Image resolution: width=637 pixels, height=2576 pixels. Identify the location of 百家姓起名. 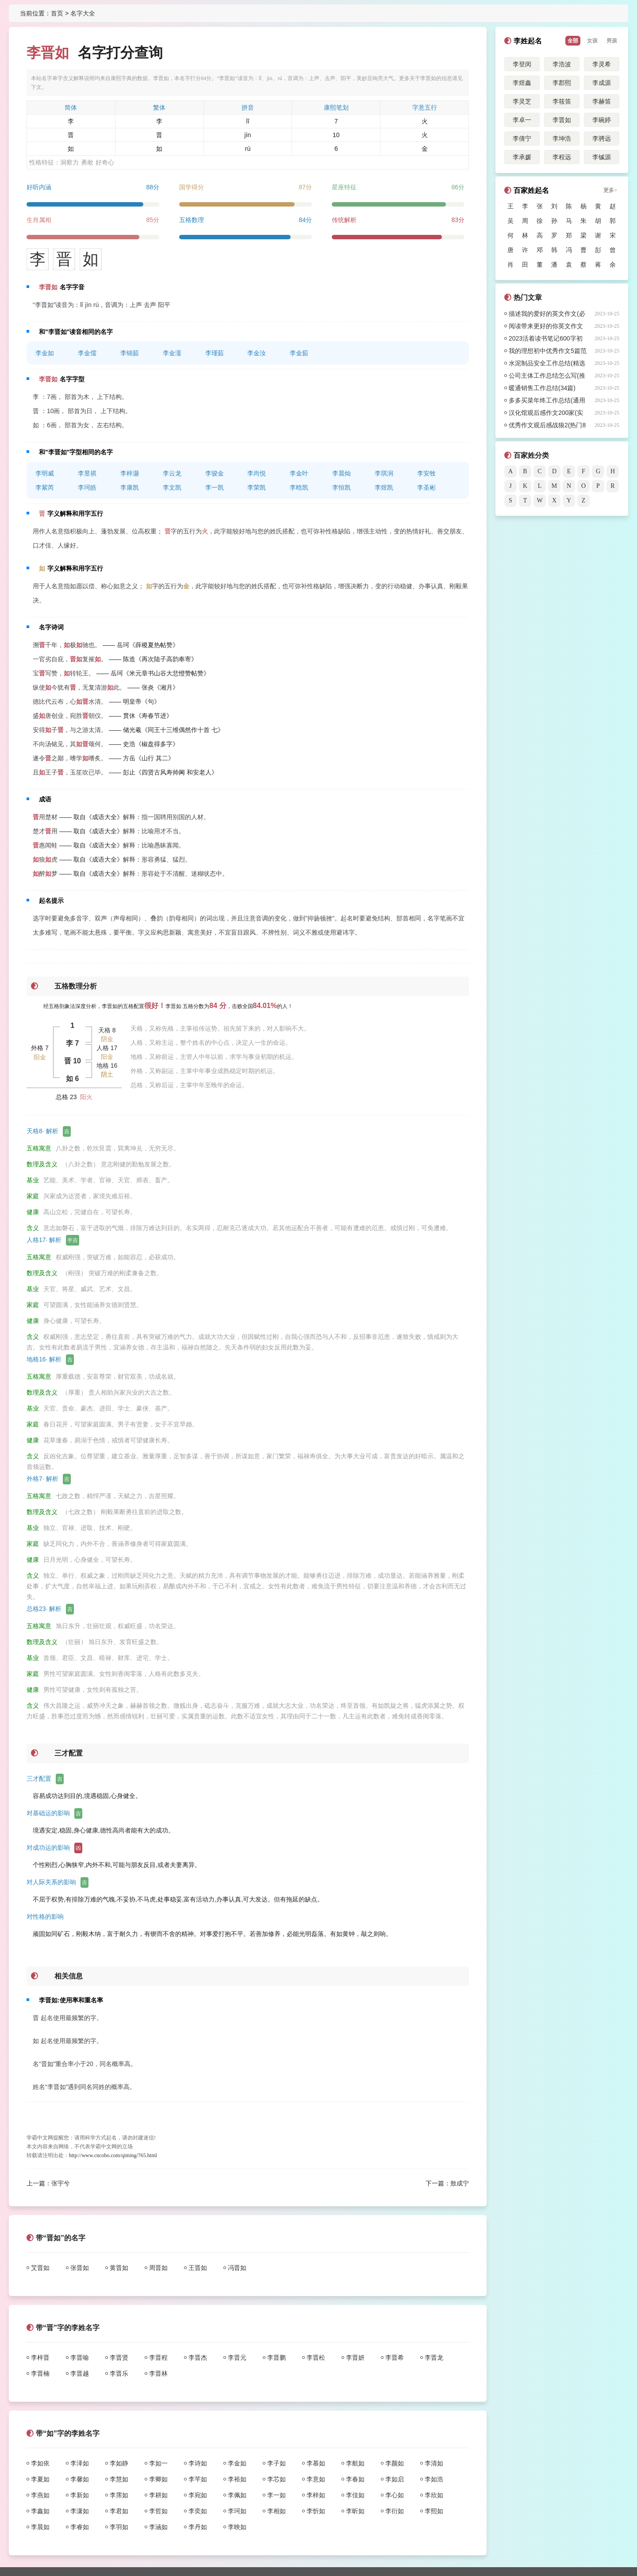
(531, 190).